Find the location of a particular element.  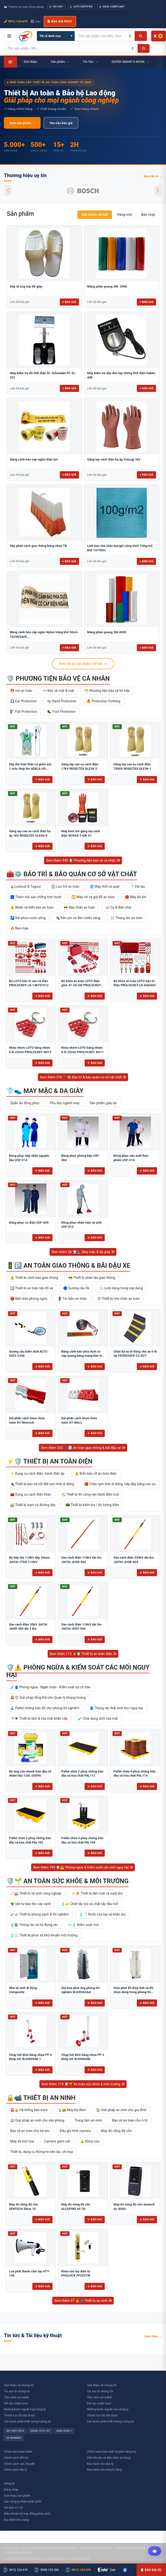

Giàn phơi đồ thủy tinh và đồ nhựa dùng trong phòng thí nghiệm để bàn FJ5304AA is located at coordinates (133, 1992).